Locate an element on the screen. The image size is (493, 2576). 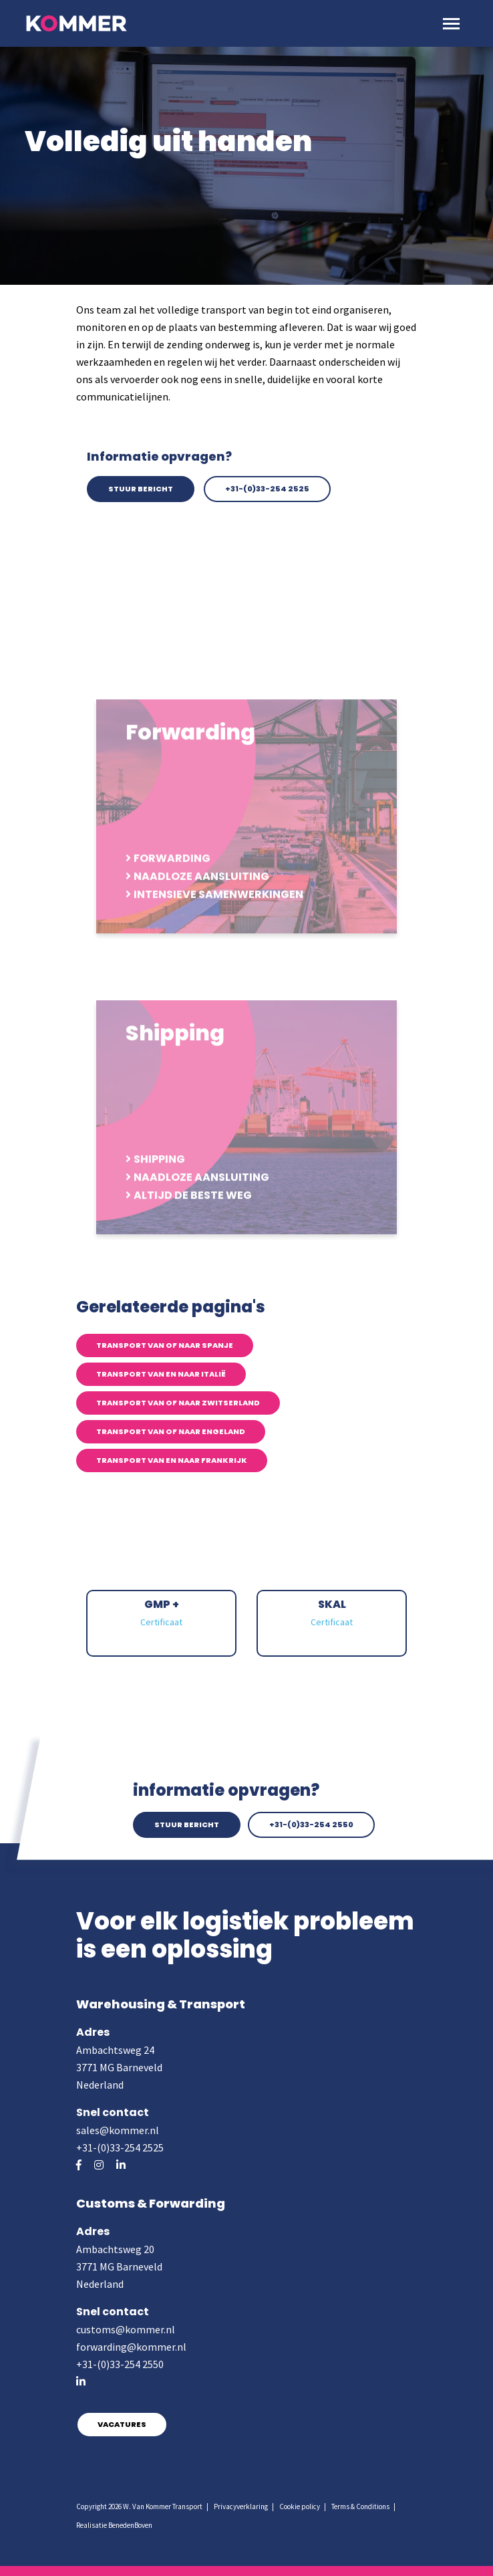
Transport van en naar Italië is located at coordinates (161, 1374).